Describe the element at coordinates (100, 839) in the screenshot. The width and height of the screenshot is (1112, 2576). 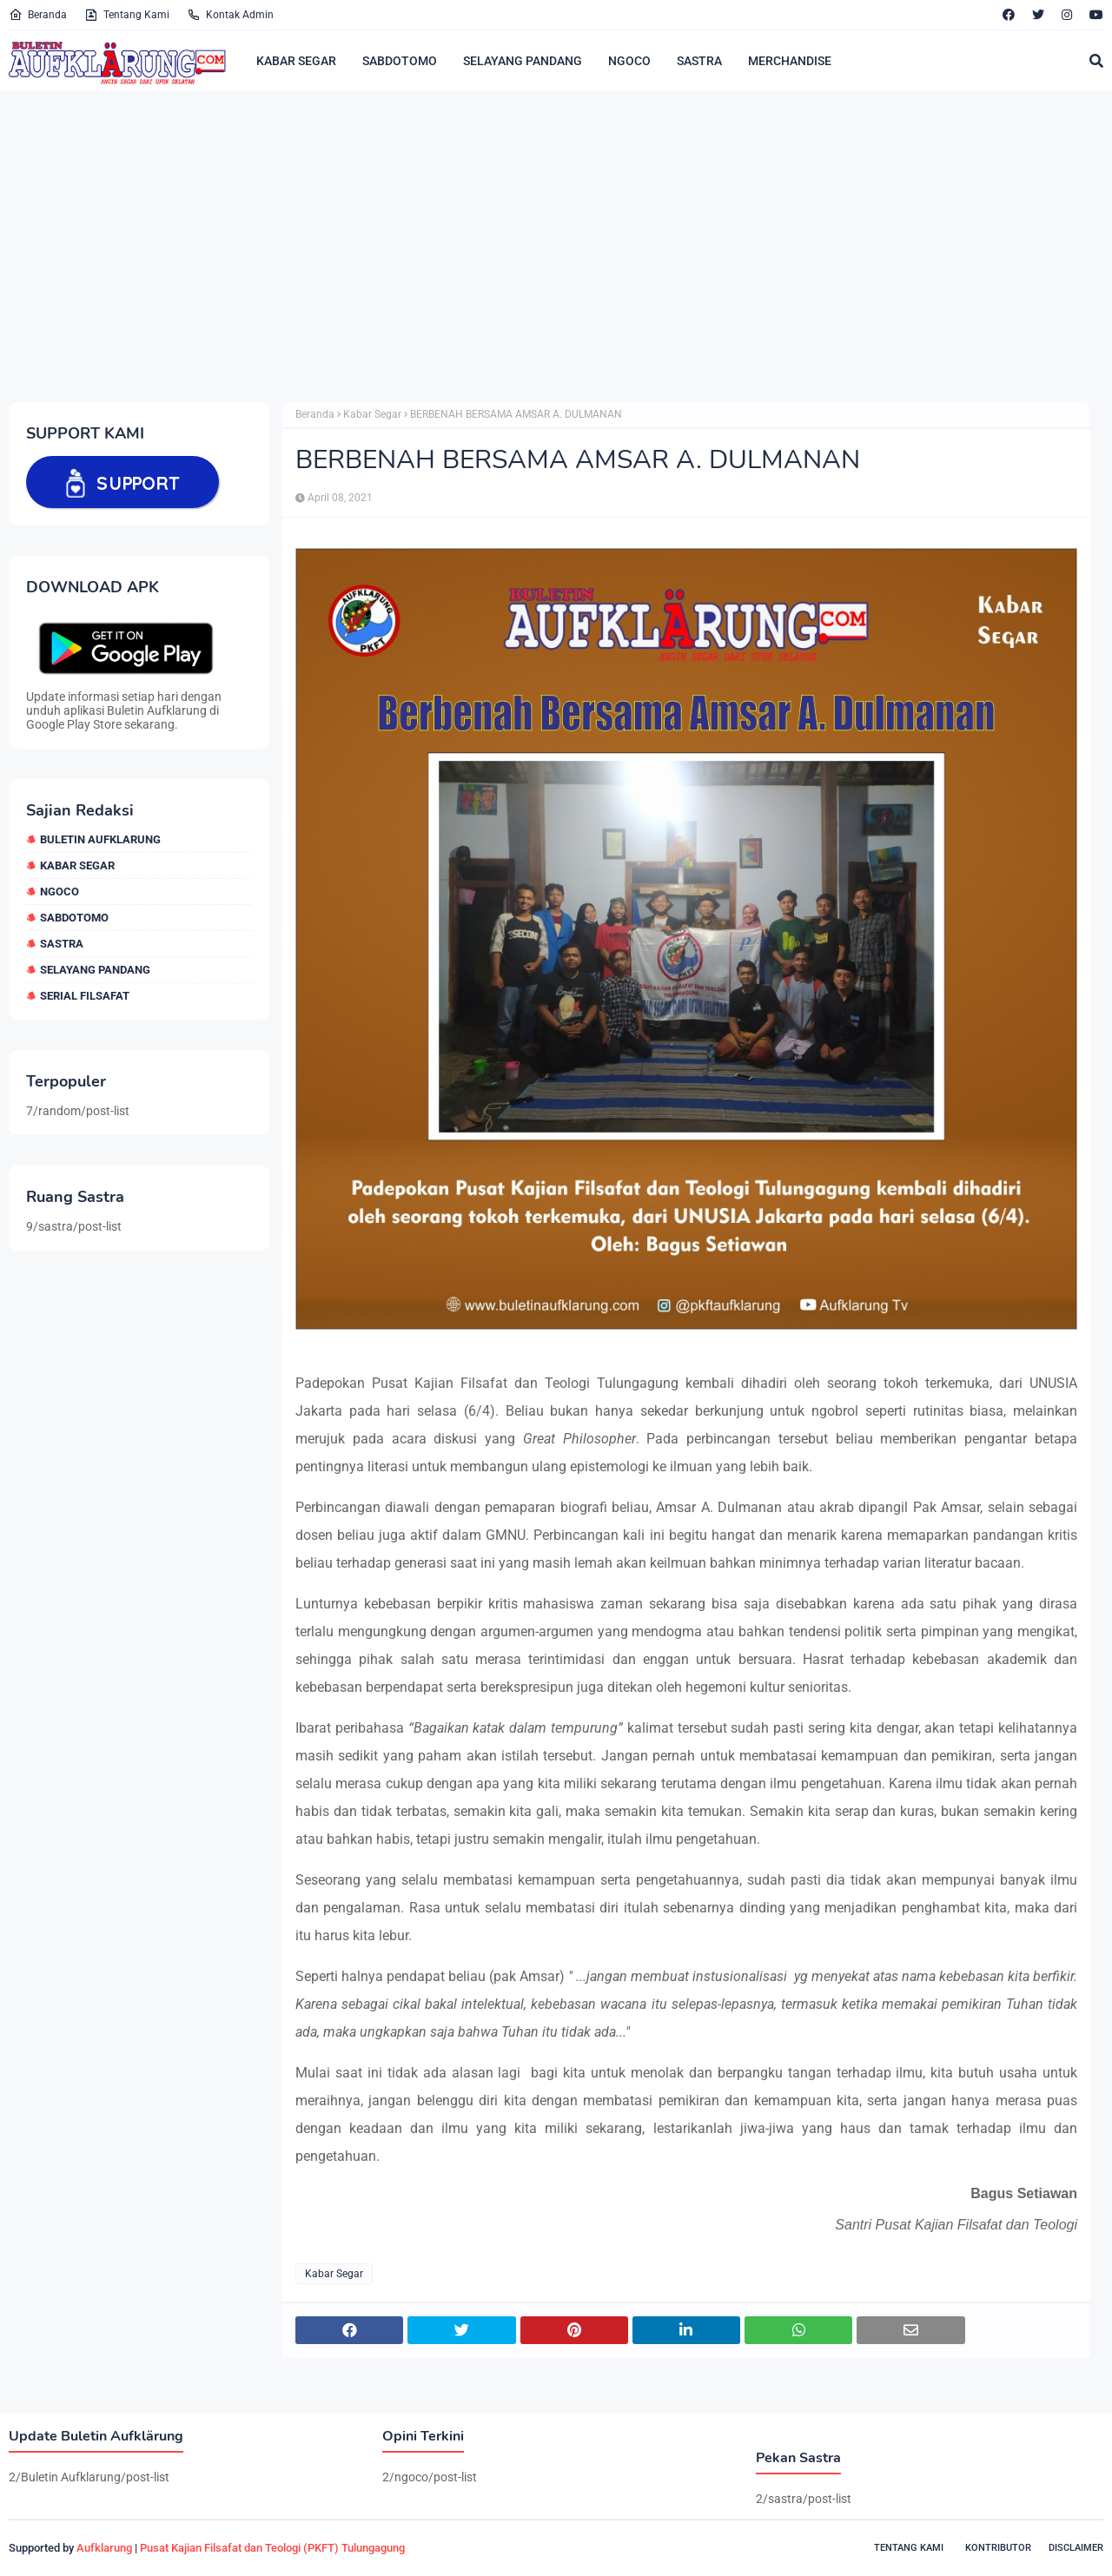
I see `Buletin Aufklarung` at that location.